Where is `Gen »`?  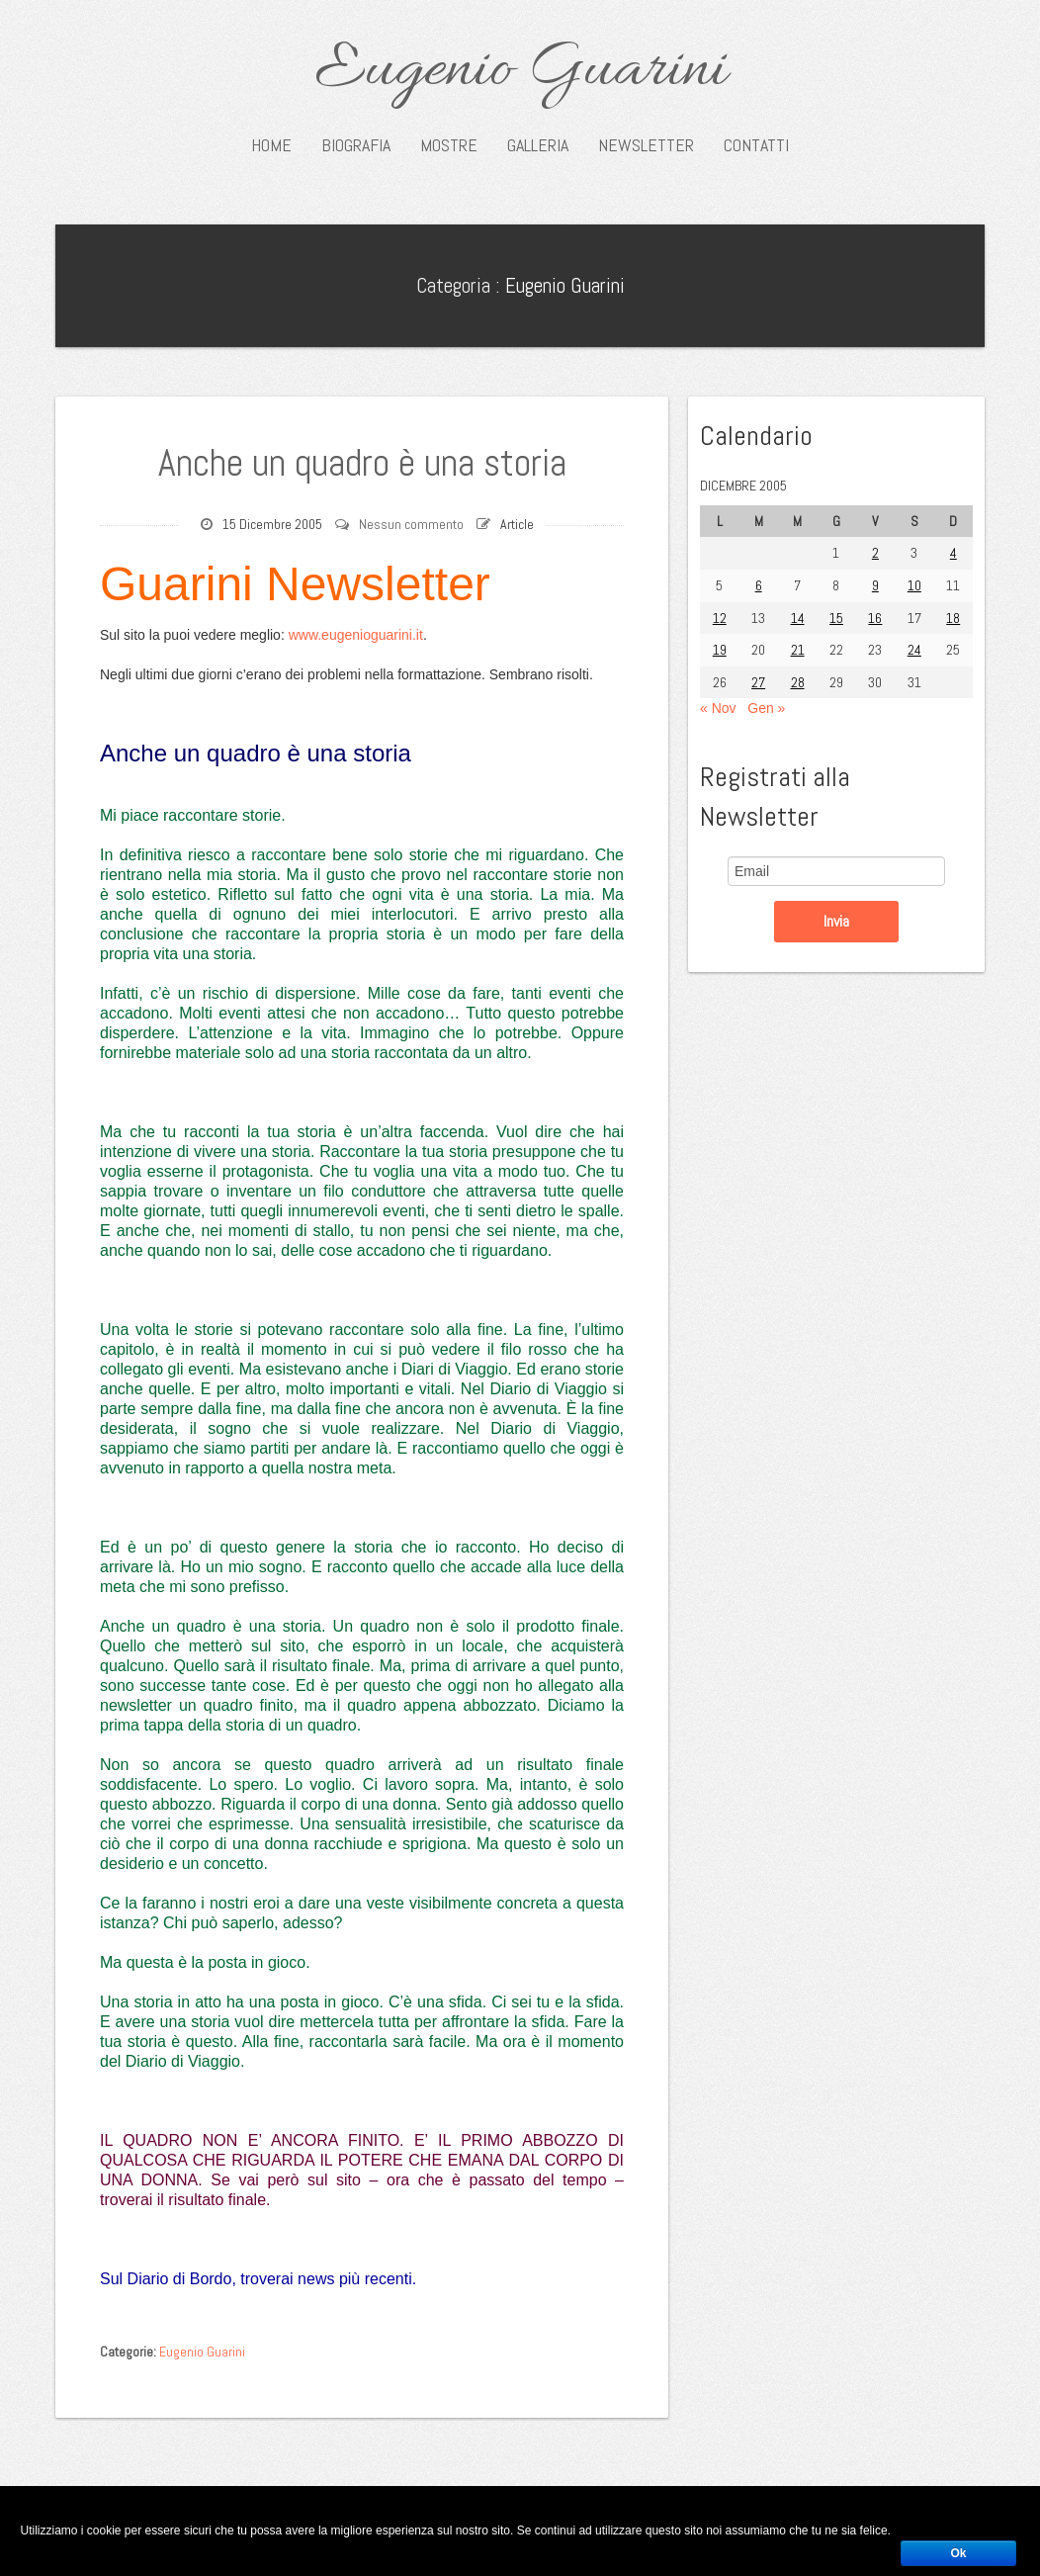 Gen » is located at coordinates (766, 708).